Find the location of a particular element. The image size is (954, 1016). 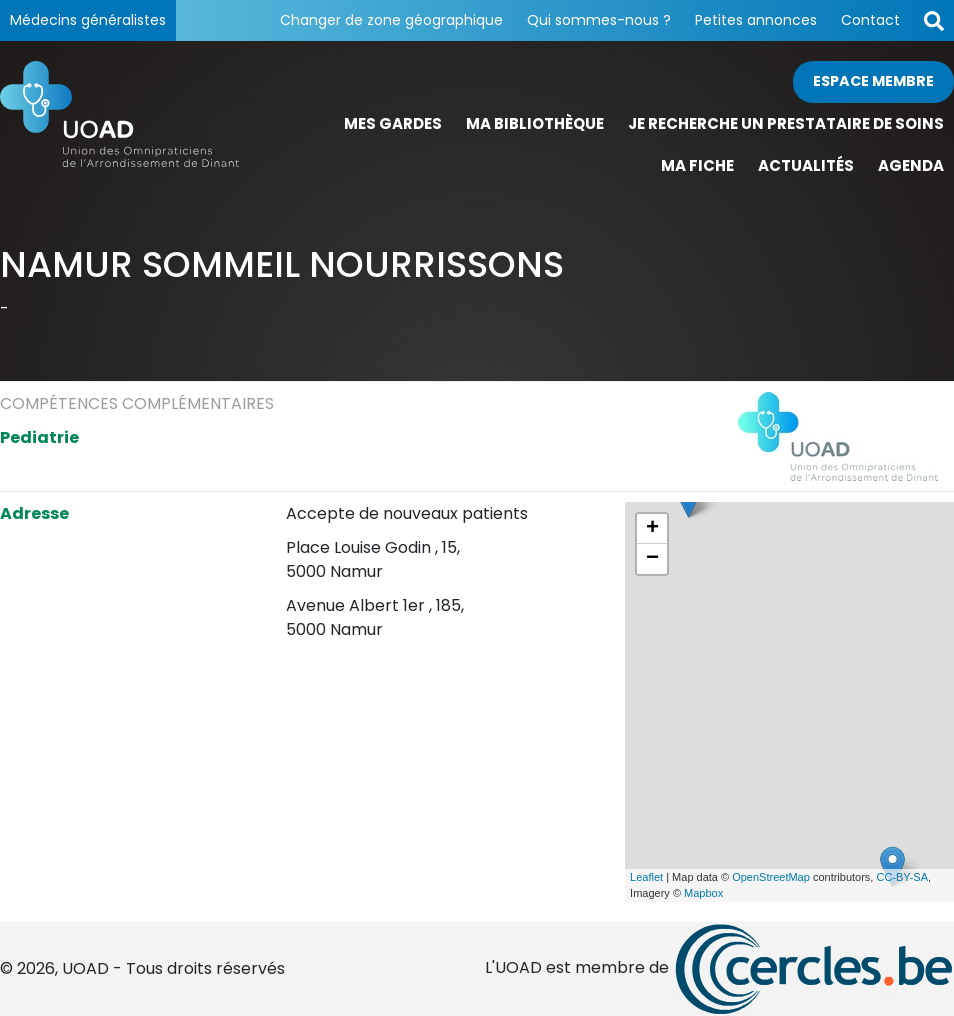

Je recherche un prestataire de soins is located at coordinates (786, 123).